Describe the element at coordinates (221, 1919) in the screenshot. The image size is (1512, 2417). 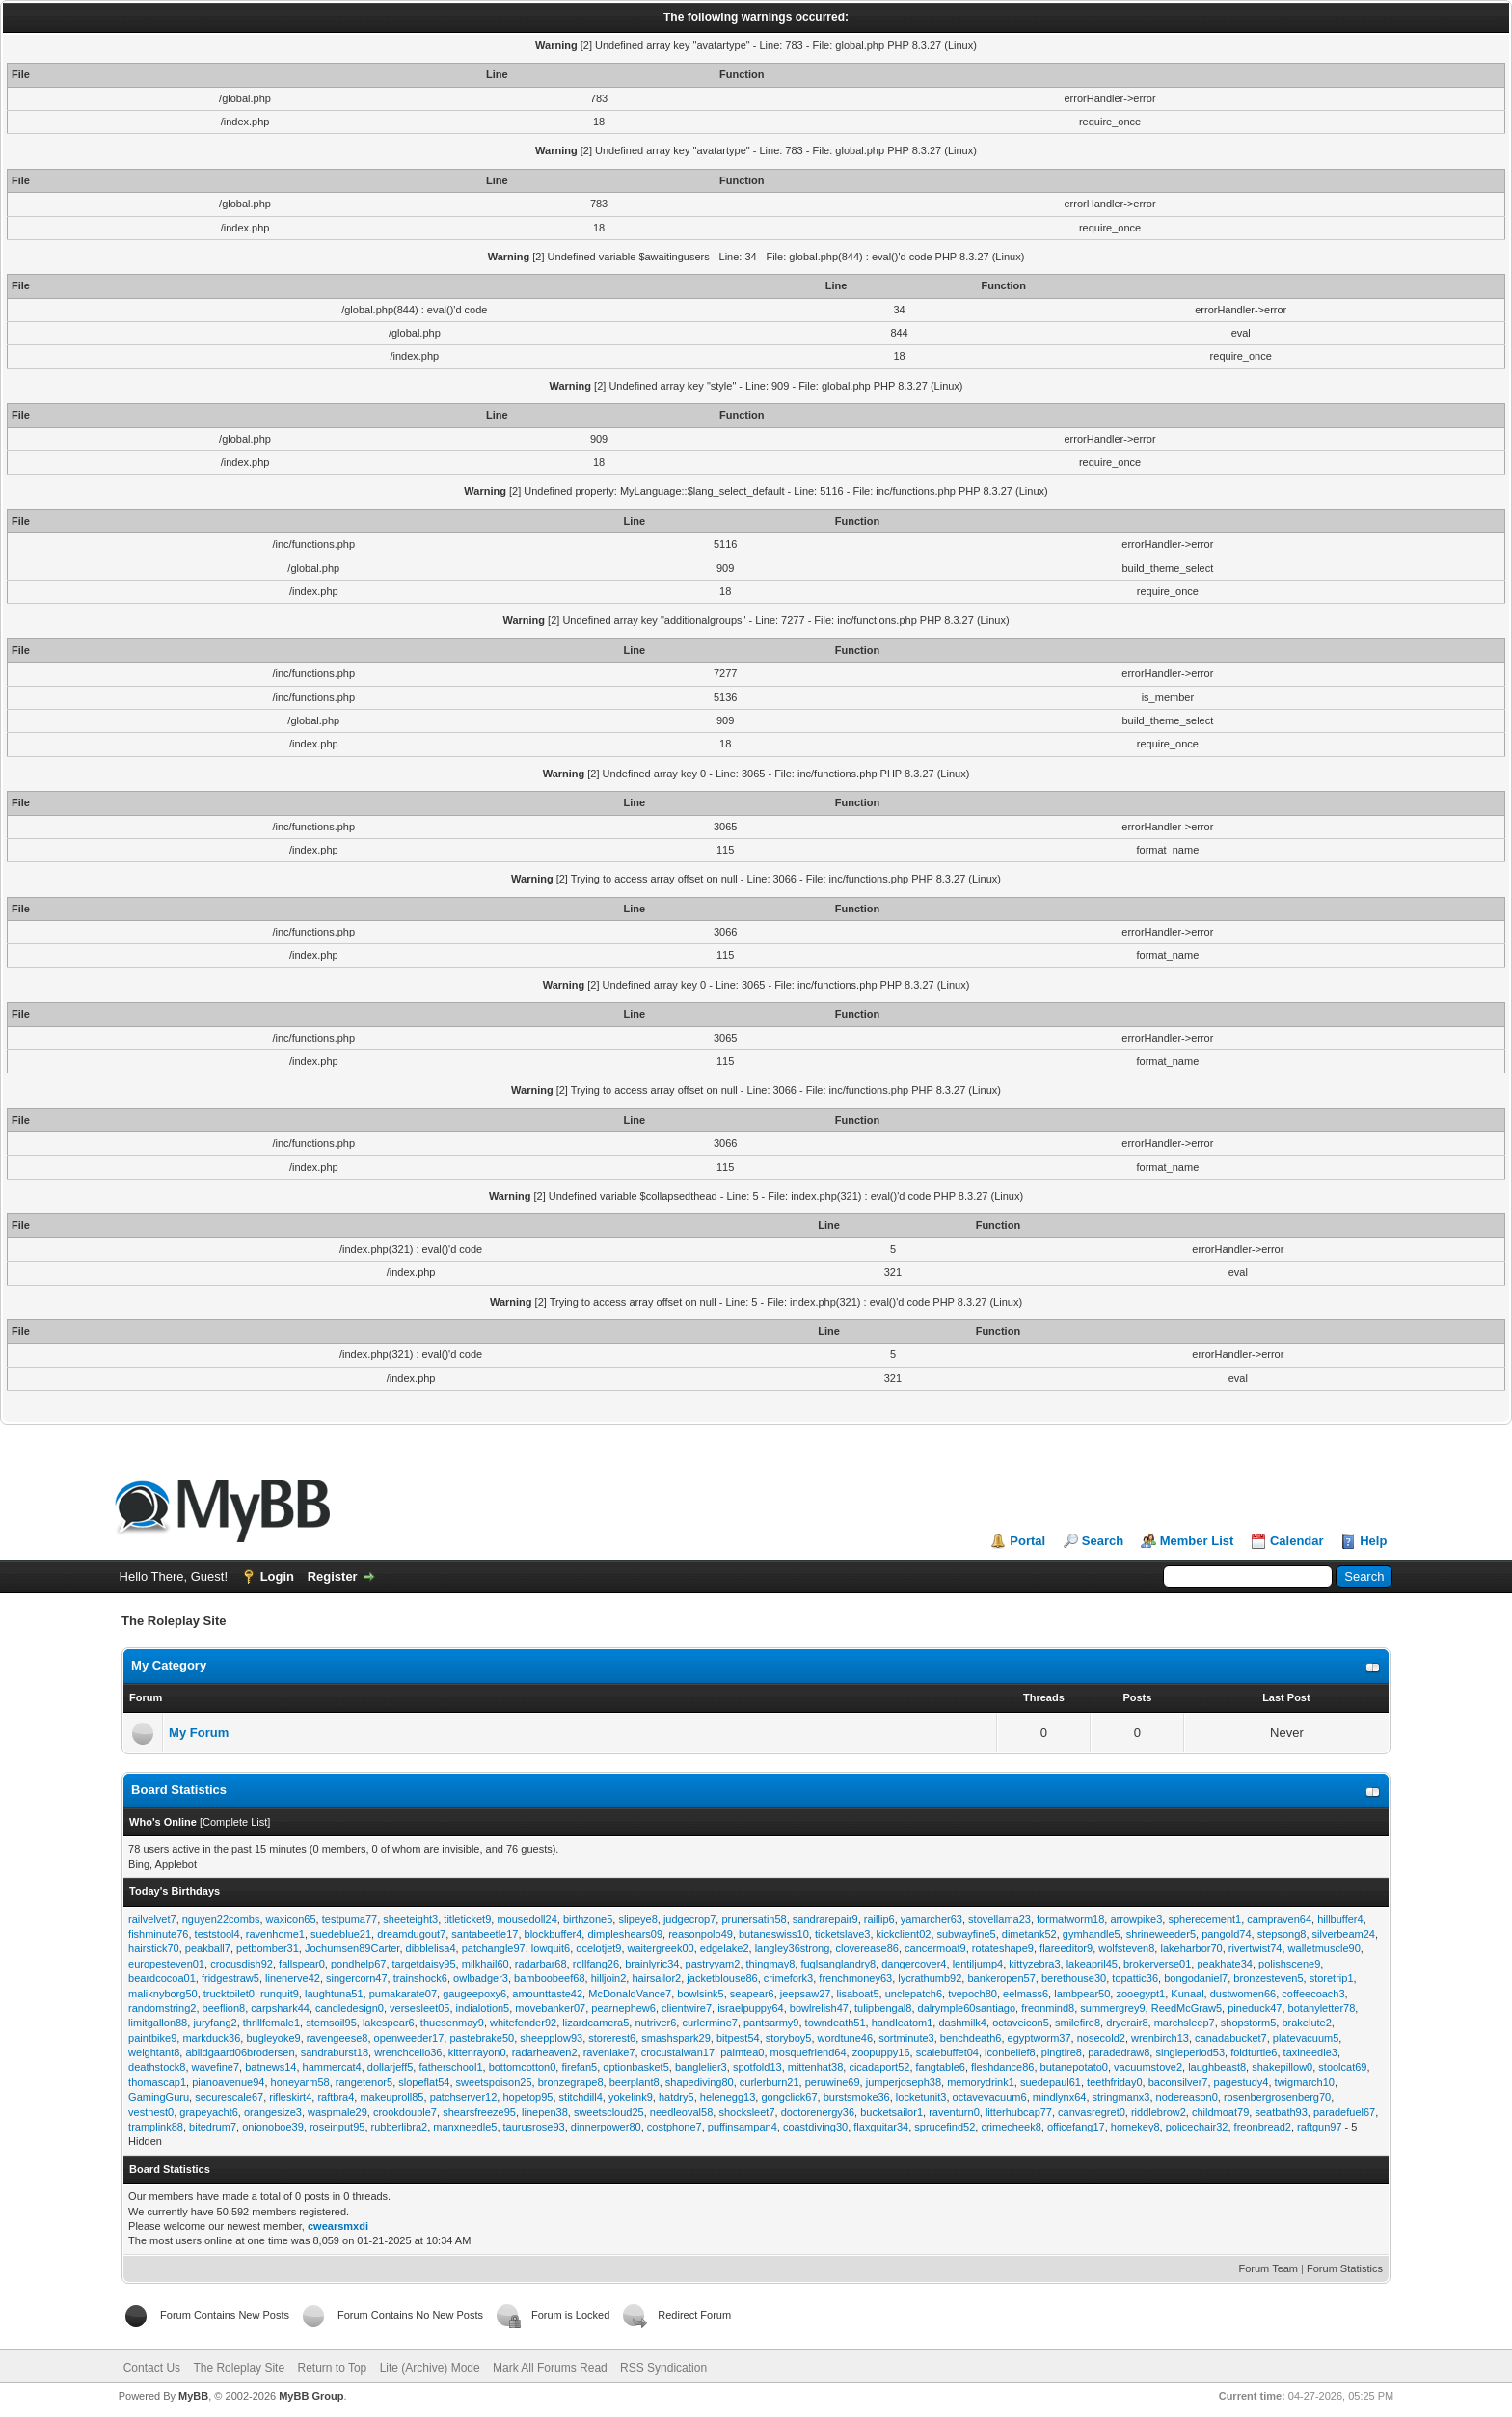
I see `nguyen22combs` at that location.